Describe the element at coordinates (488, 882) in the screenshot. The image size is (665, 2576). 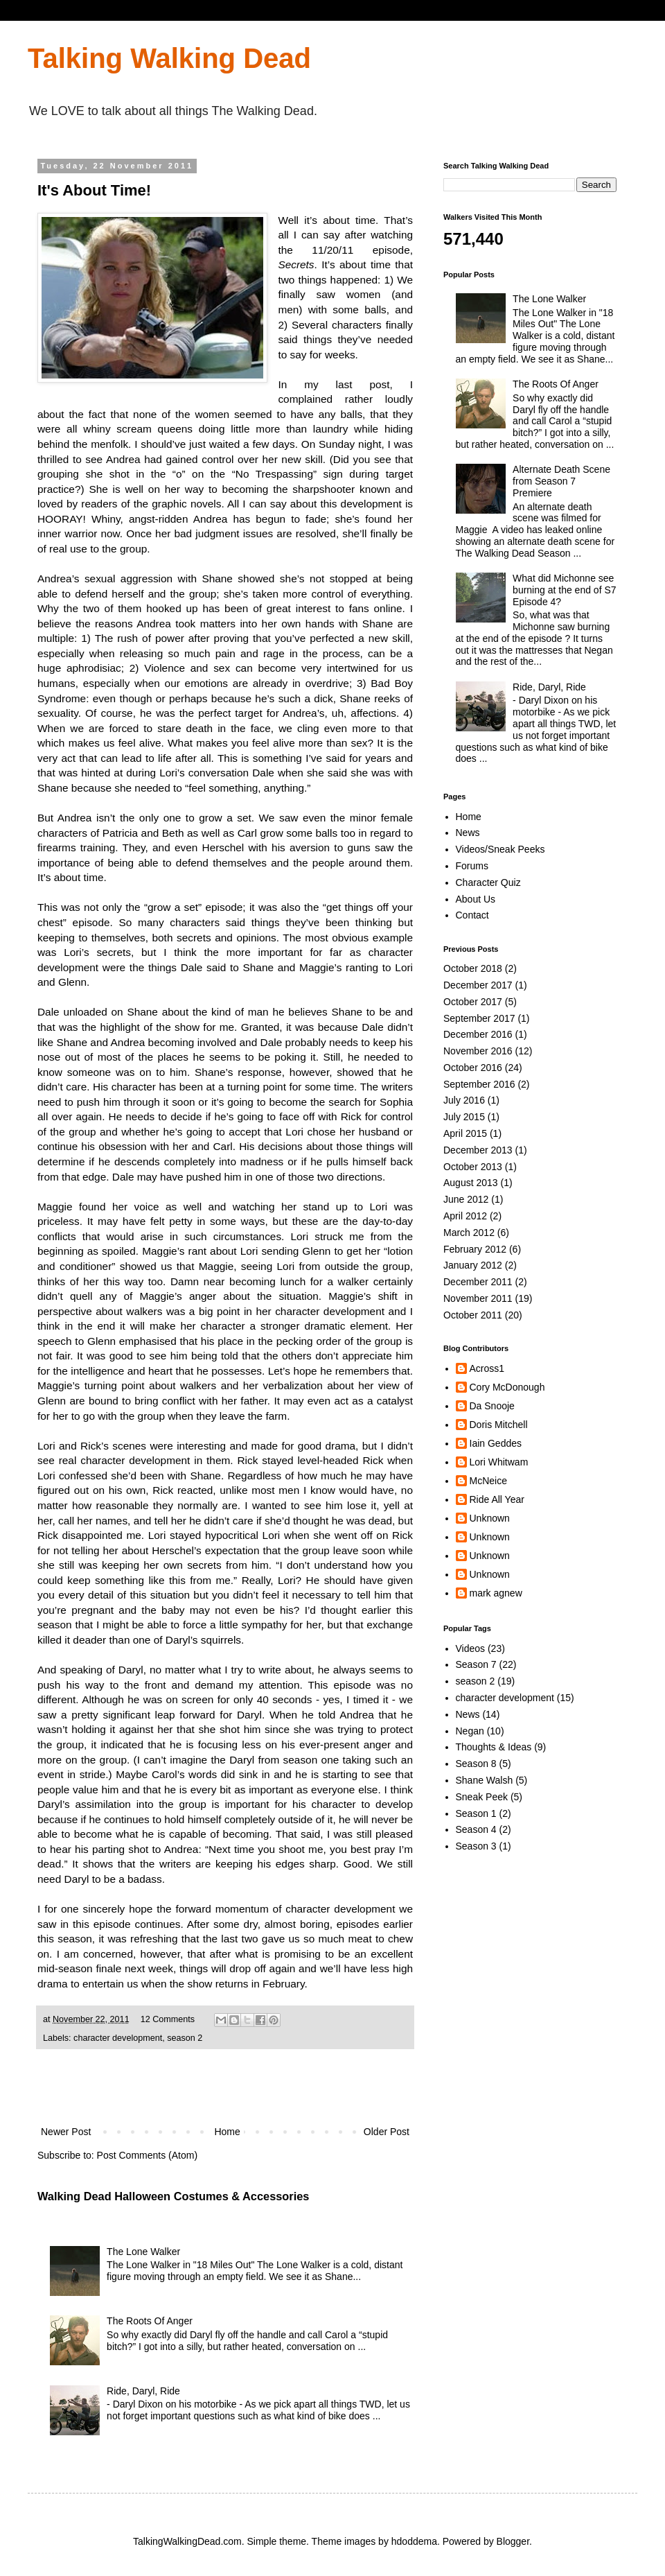
I see `Character Quiz` at that location.